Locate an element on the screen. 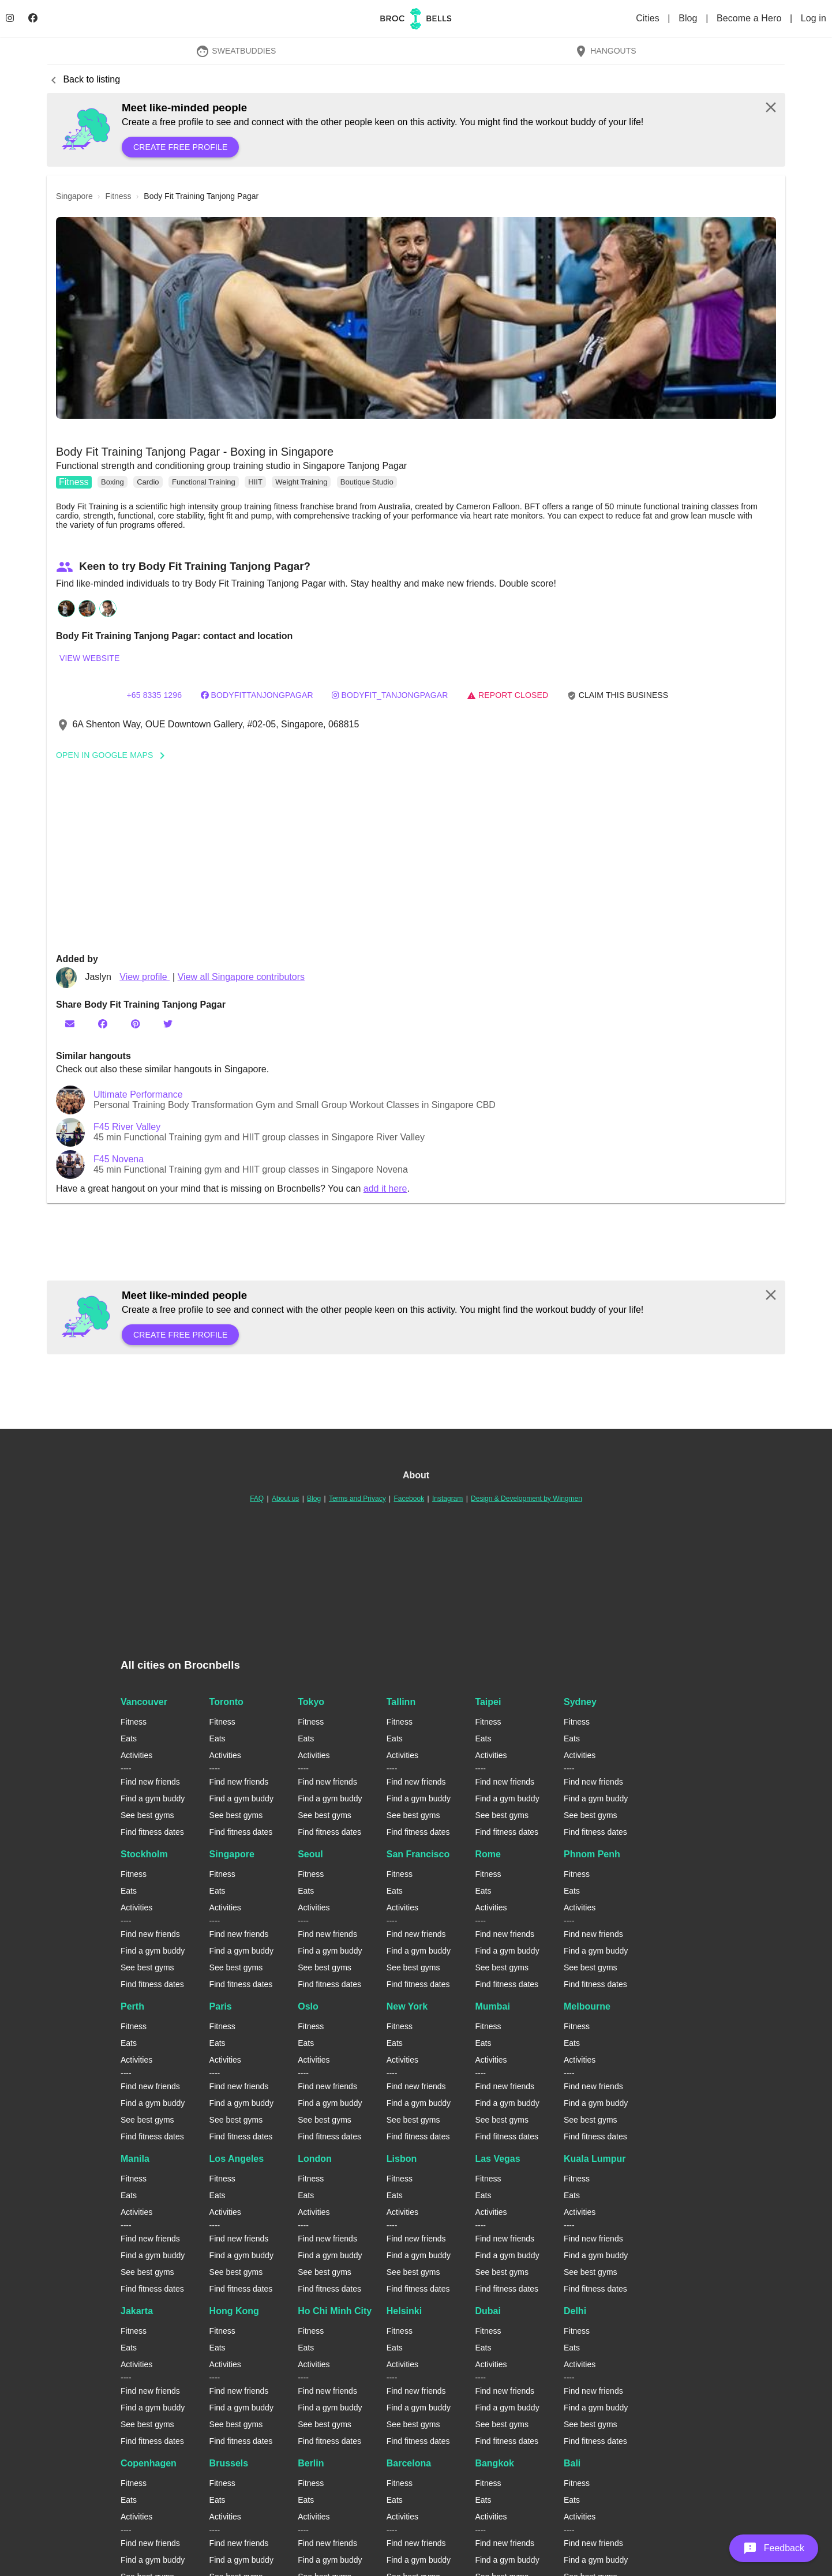 This screenshot has width=832, height=2576. Melbourne is located at coordinates (587, 2006).